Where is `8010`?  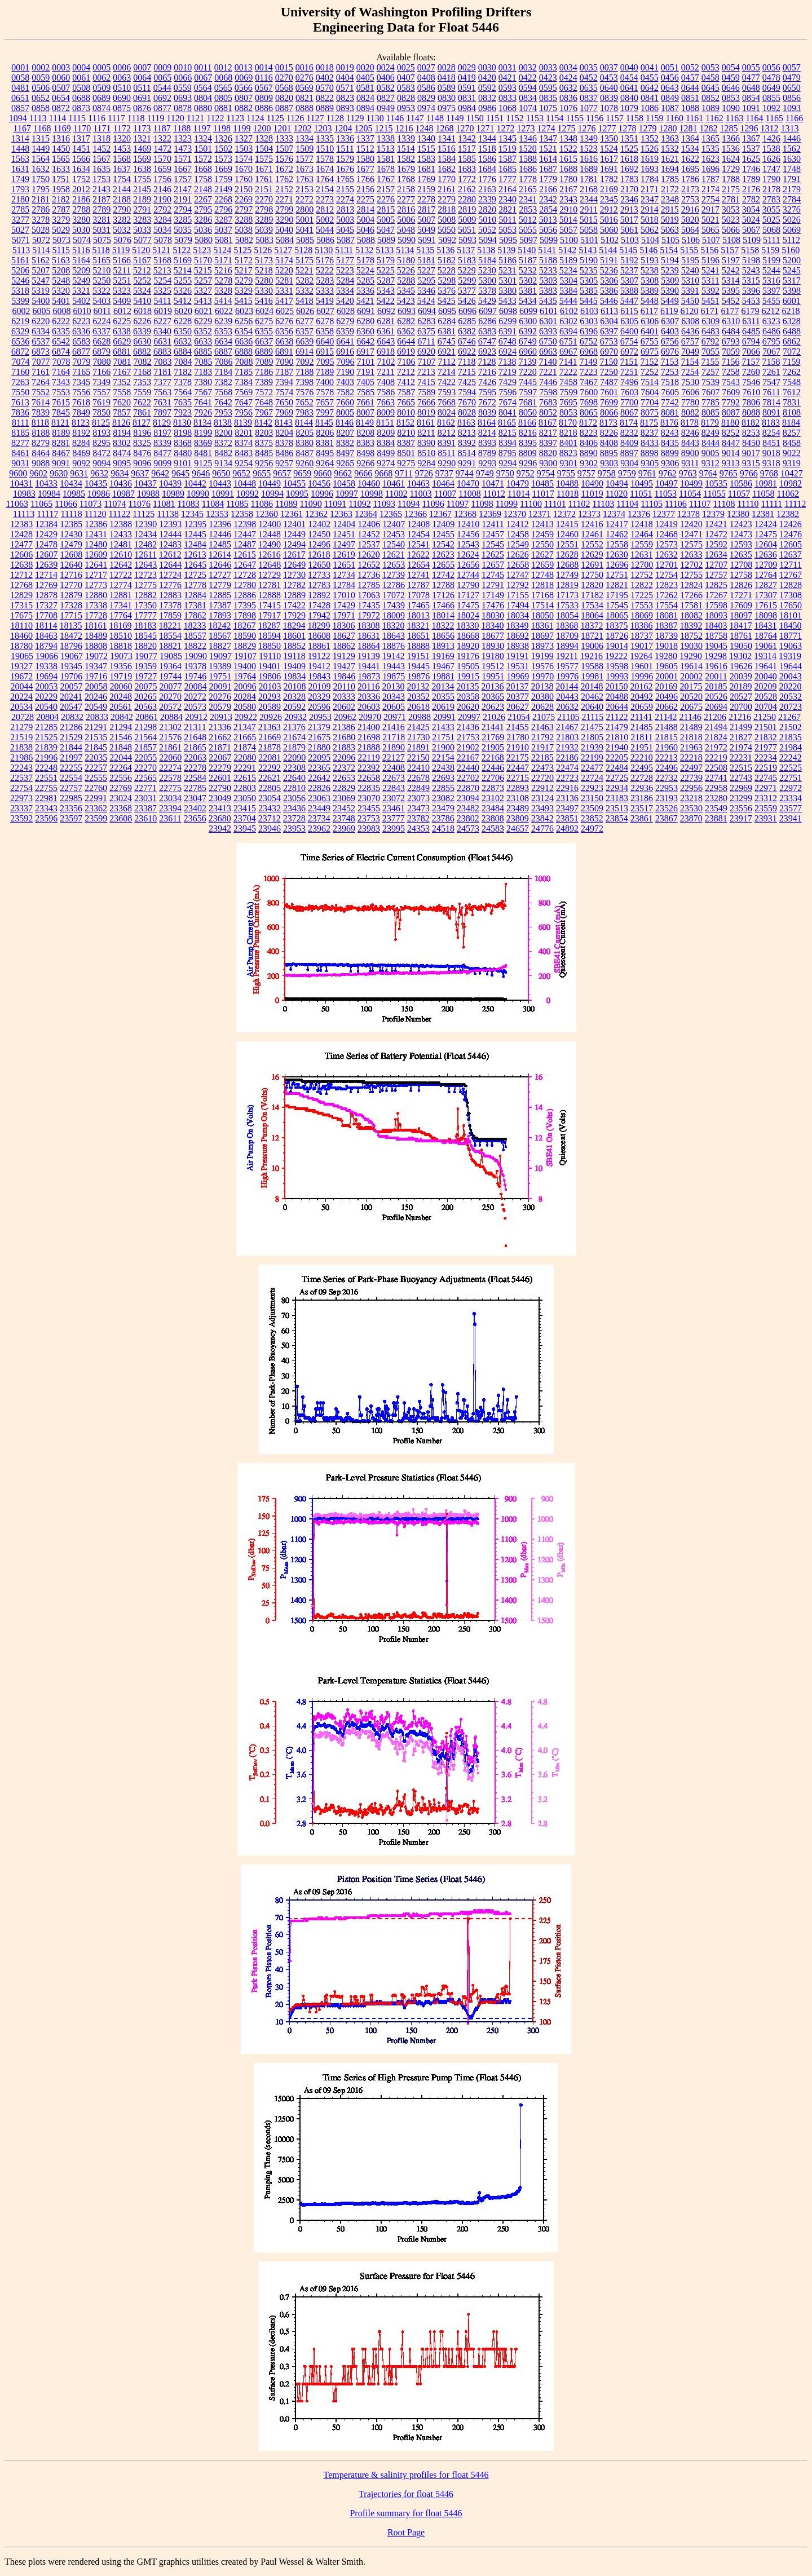 8010 is located at coordinates (406, 412).